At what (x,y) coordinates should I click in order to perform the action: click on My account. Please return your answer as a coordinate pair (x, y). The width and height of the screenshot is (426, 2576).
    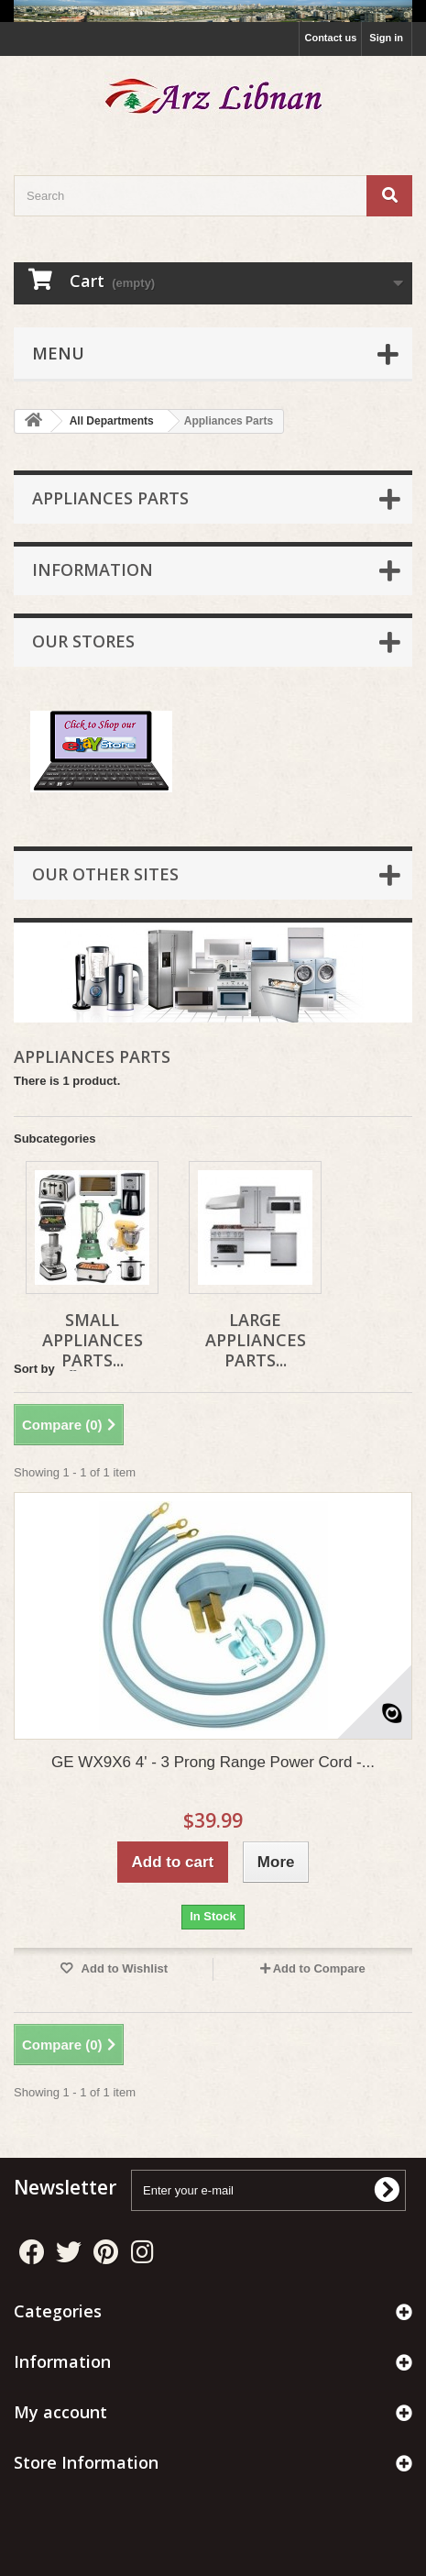
    Looking at the image, I should click on (60, 2412).